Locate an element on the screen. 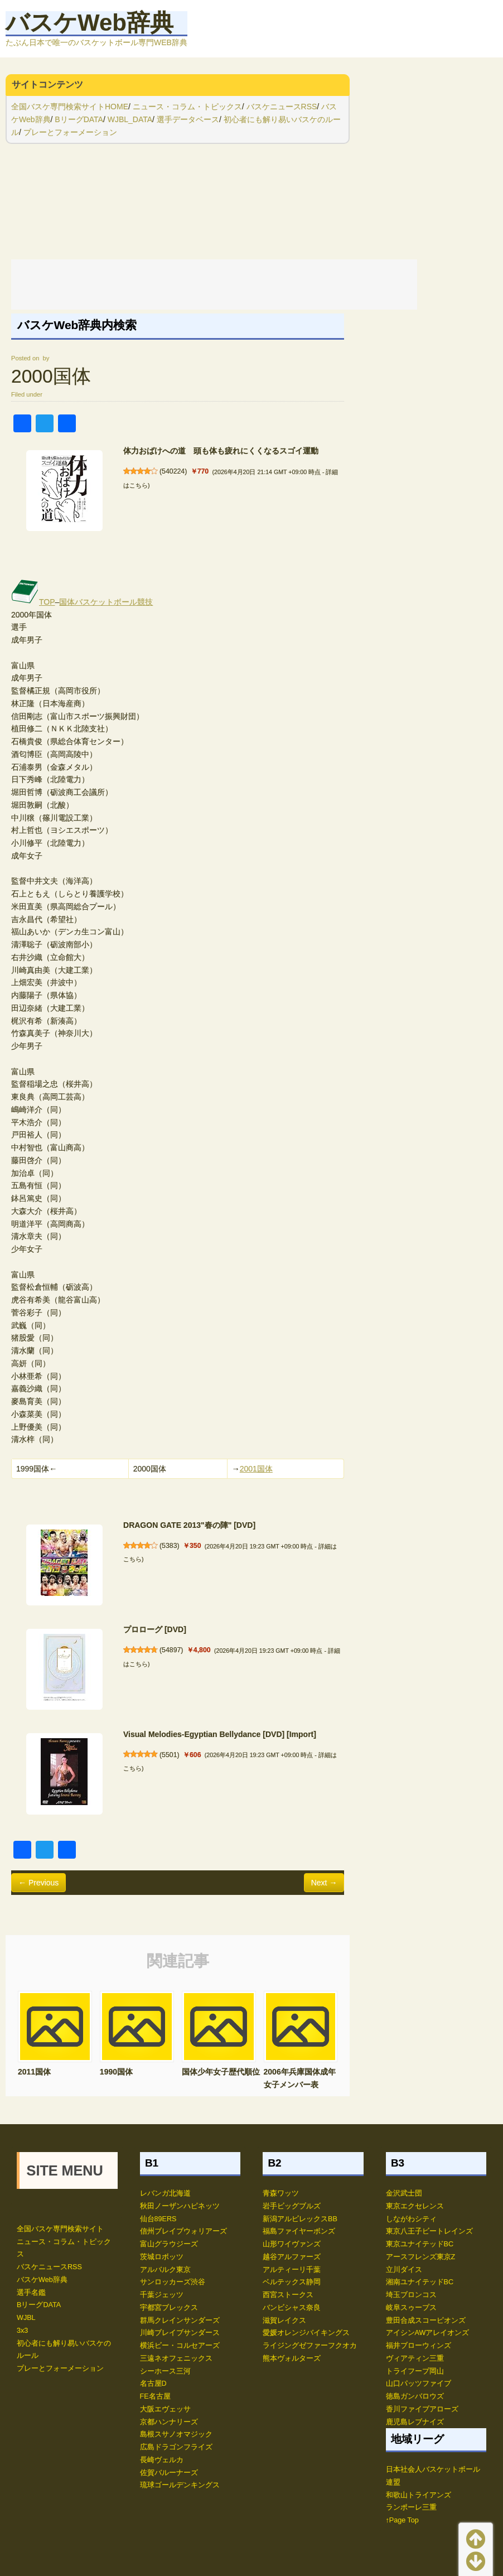 The width and height of the screenshot is (503, 2576). 広島ドラゴンフライズ is located at coordinates (176, 2447).